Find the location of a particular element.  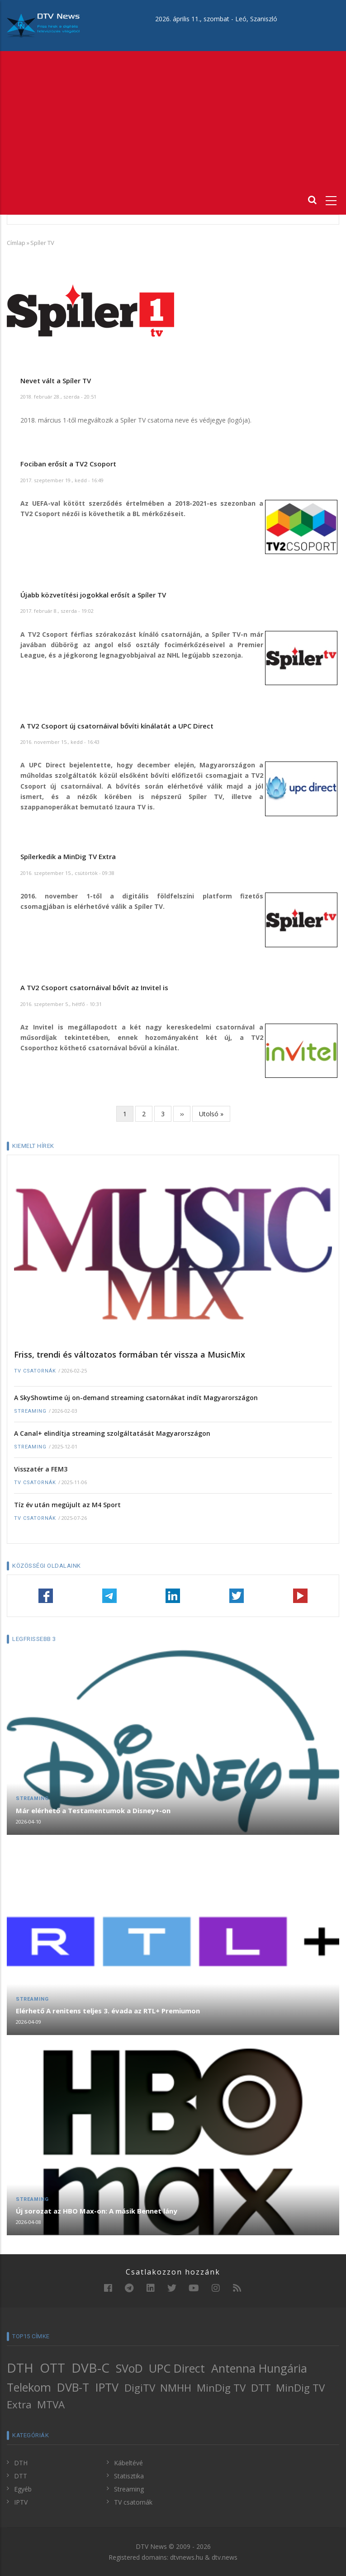

Már elérhető a Testamentumok a Disney+-on is located at coordinates (93, 1810).